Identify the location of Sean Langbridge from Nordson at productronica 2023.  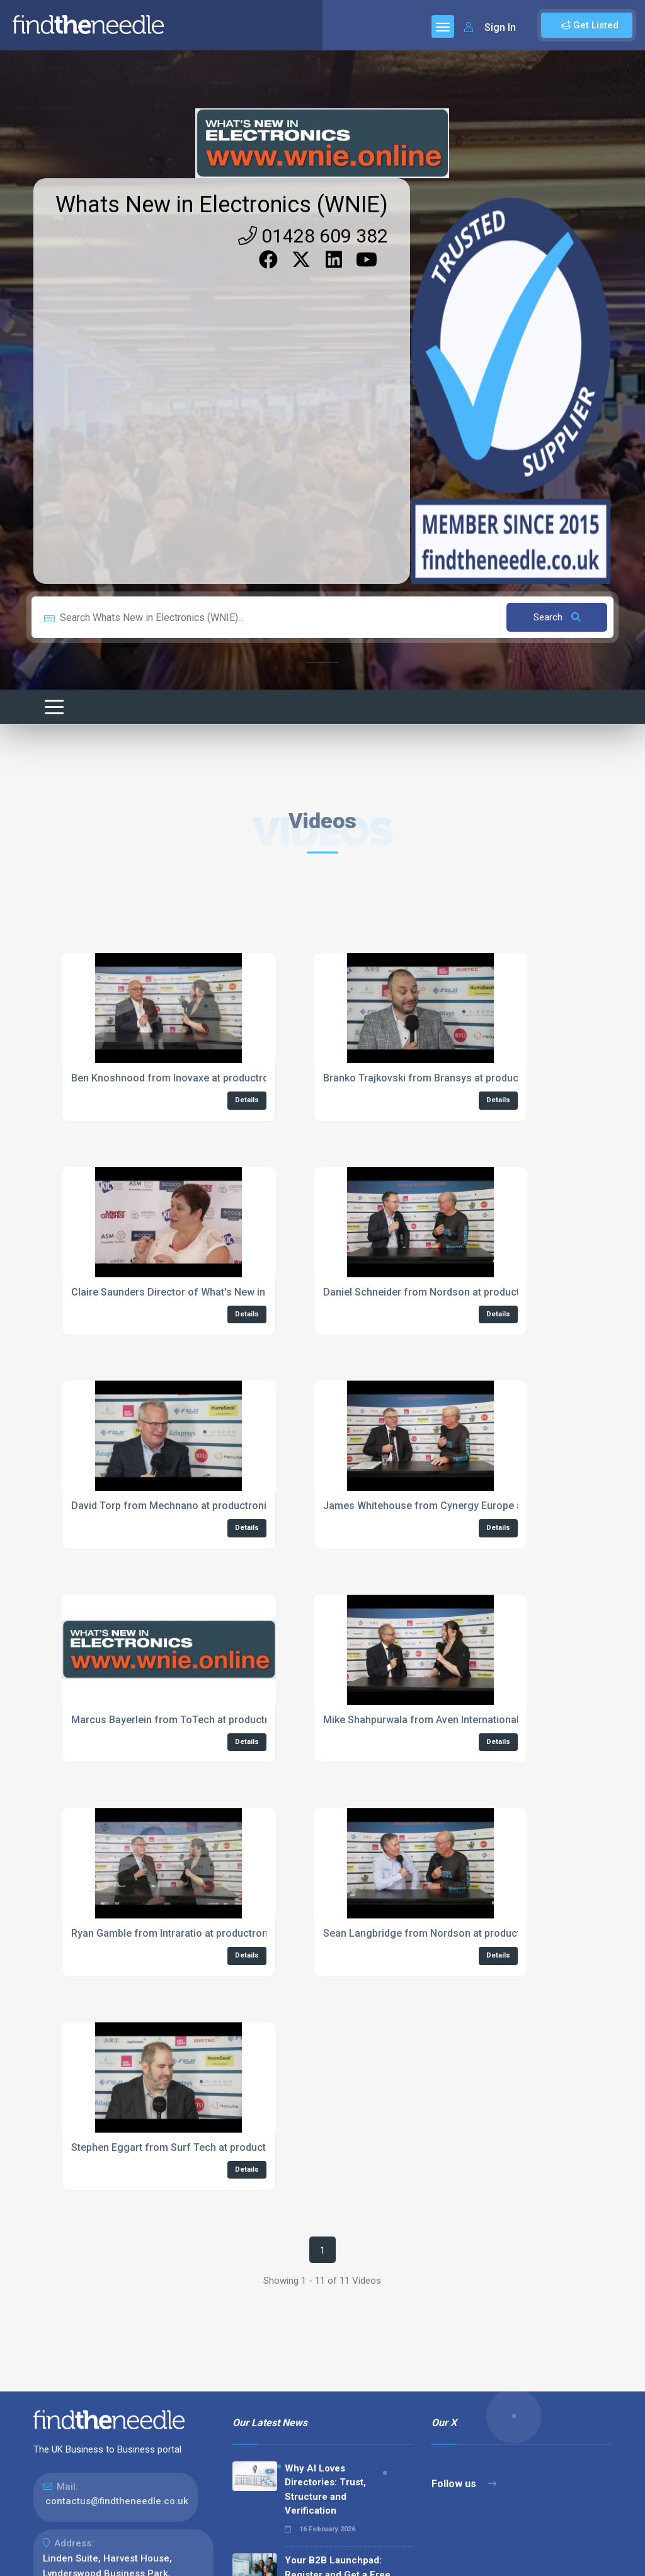
(449, 1933).